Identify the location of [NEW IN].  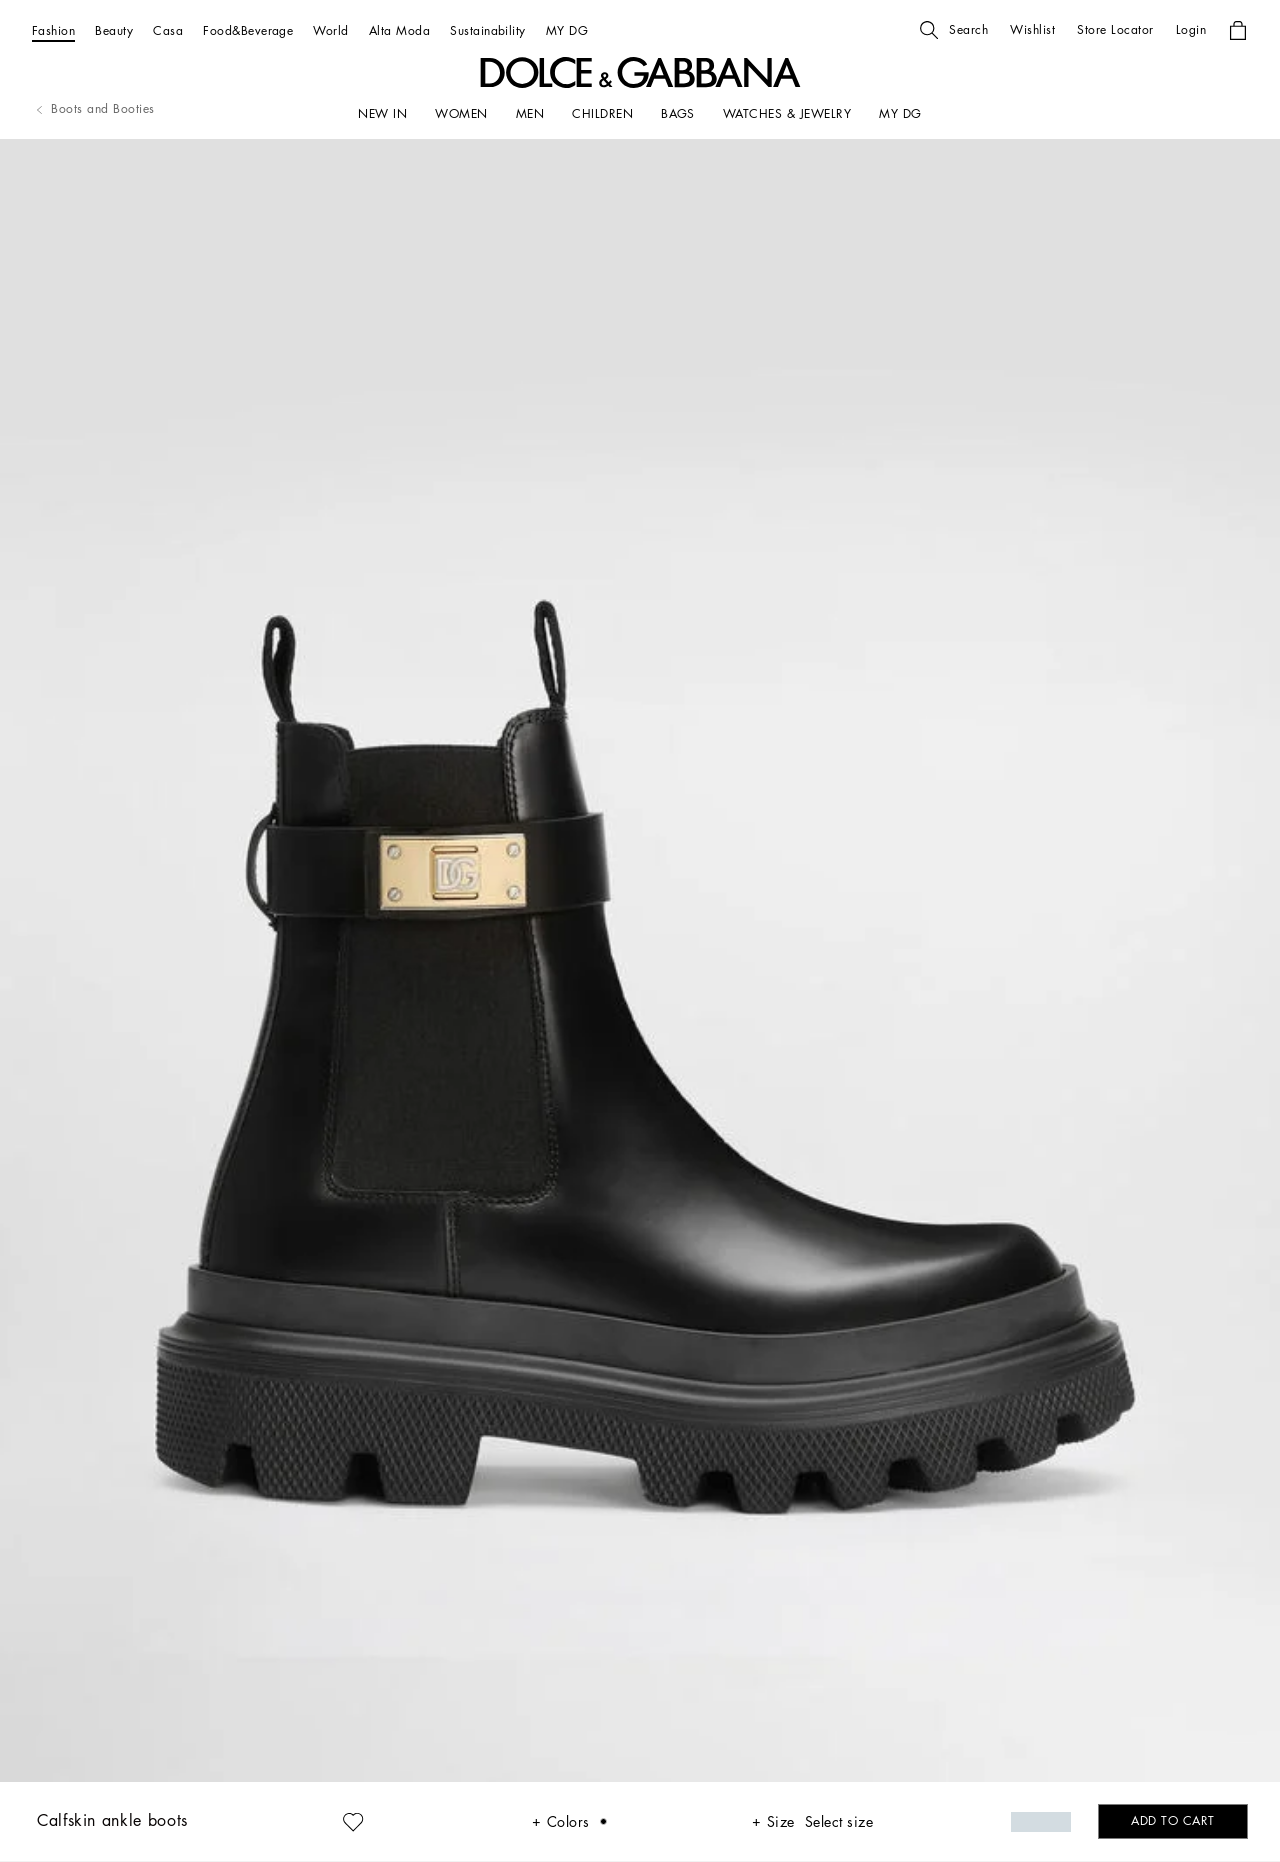
(382, 114).